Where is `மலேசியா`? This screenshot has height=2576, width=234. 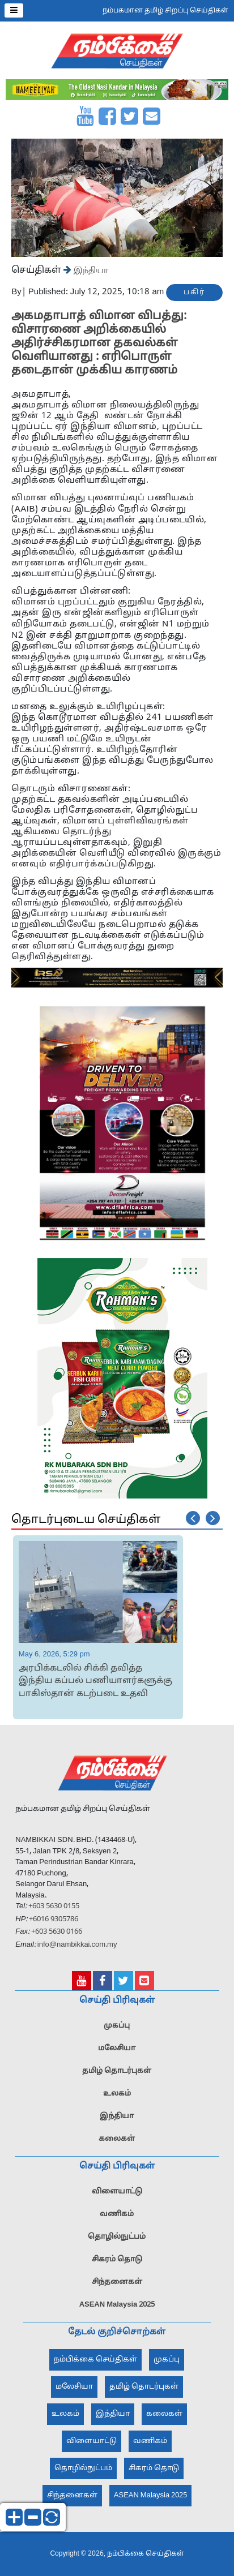 மலேசியா is located at coordinates (116, 2048).